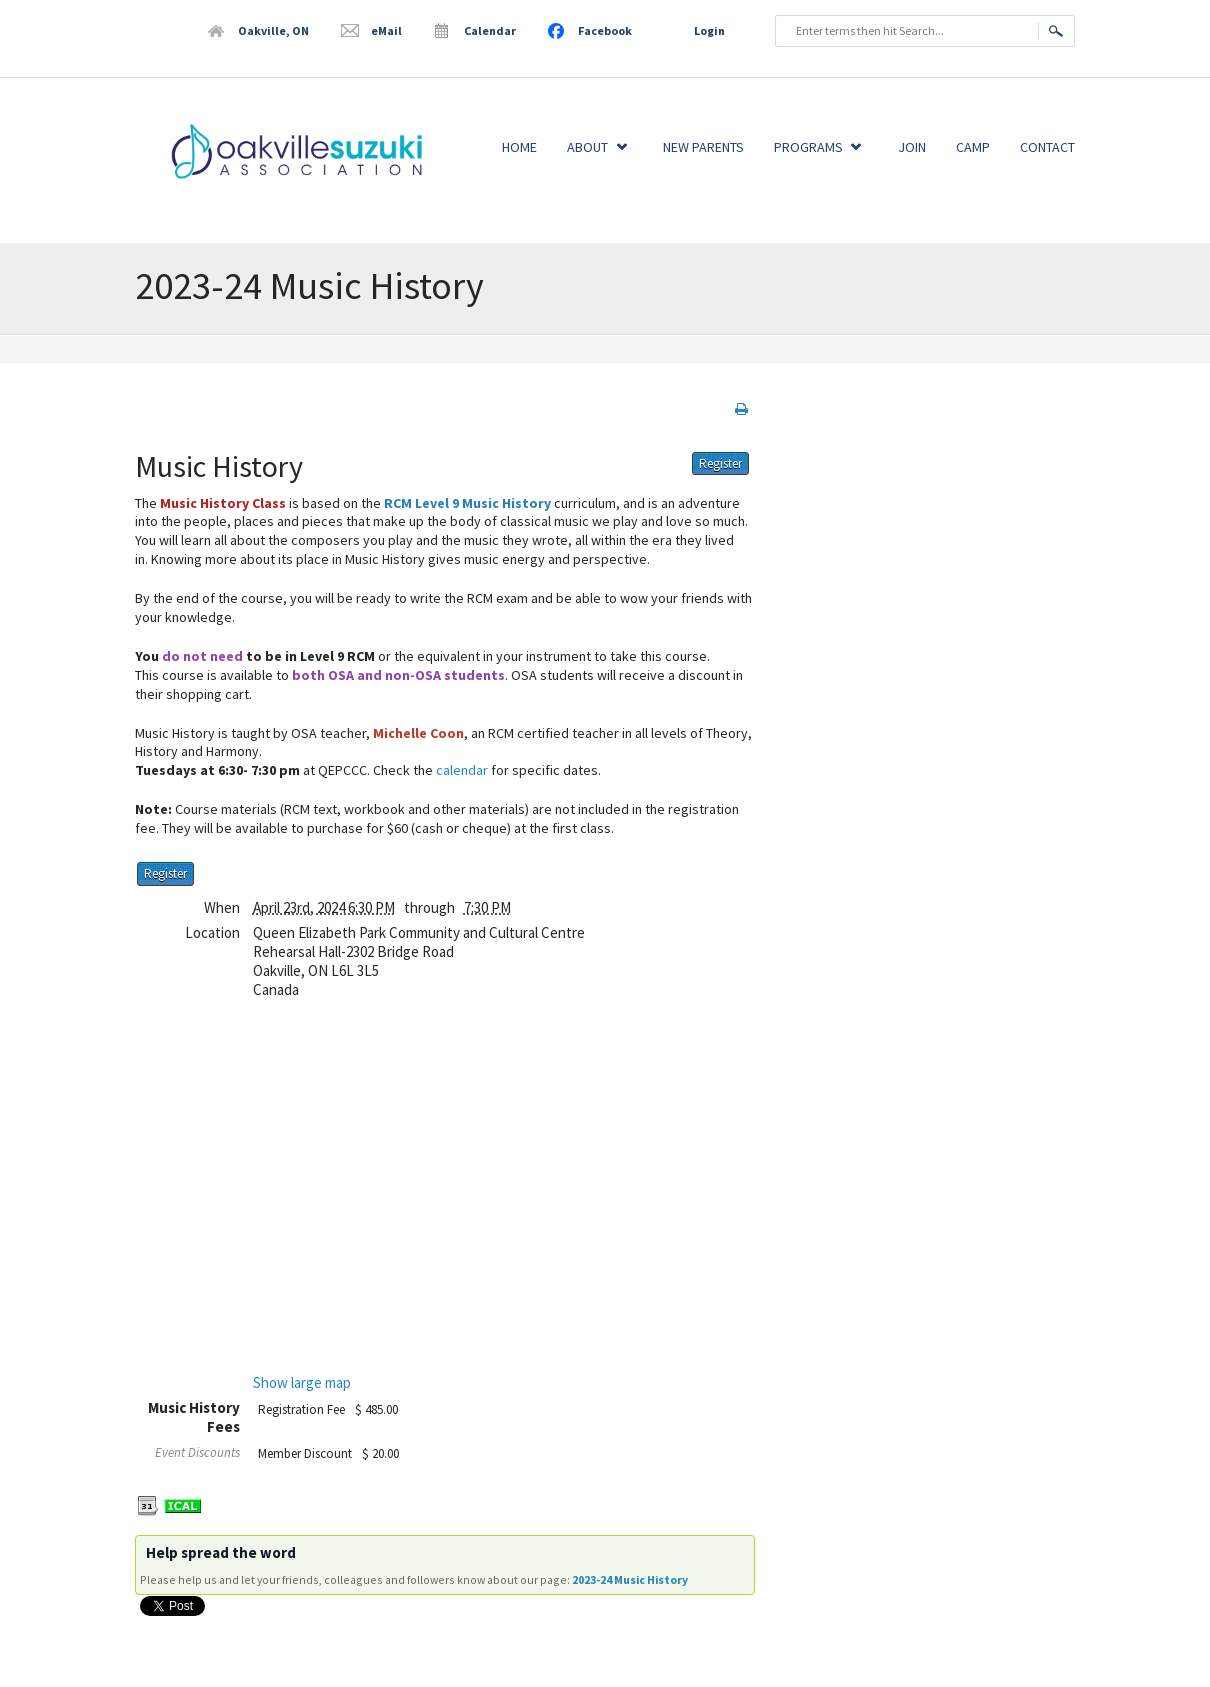  What do you see at coordinates (462, 770) in the screenshot?
I see `calendar` at bounding box center [462, 770].